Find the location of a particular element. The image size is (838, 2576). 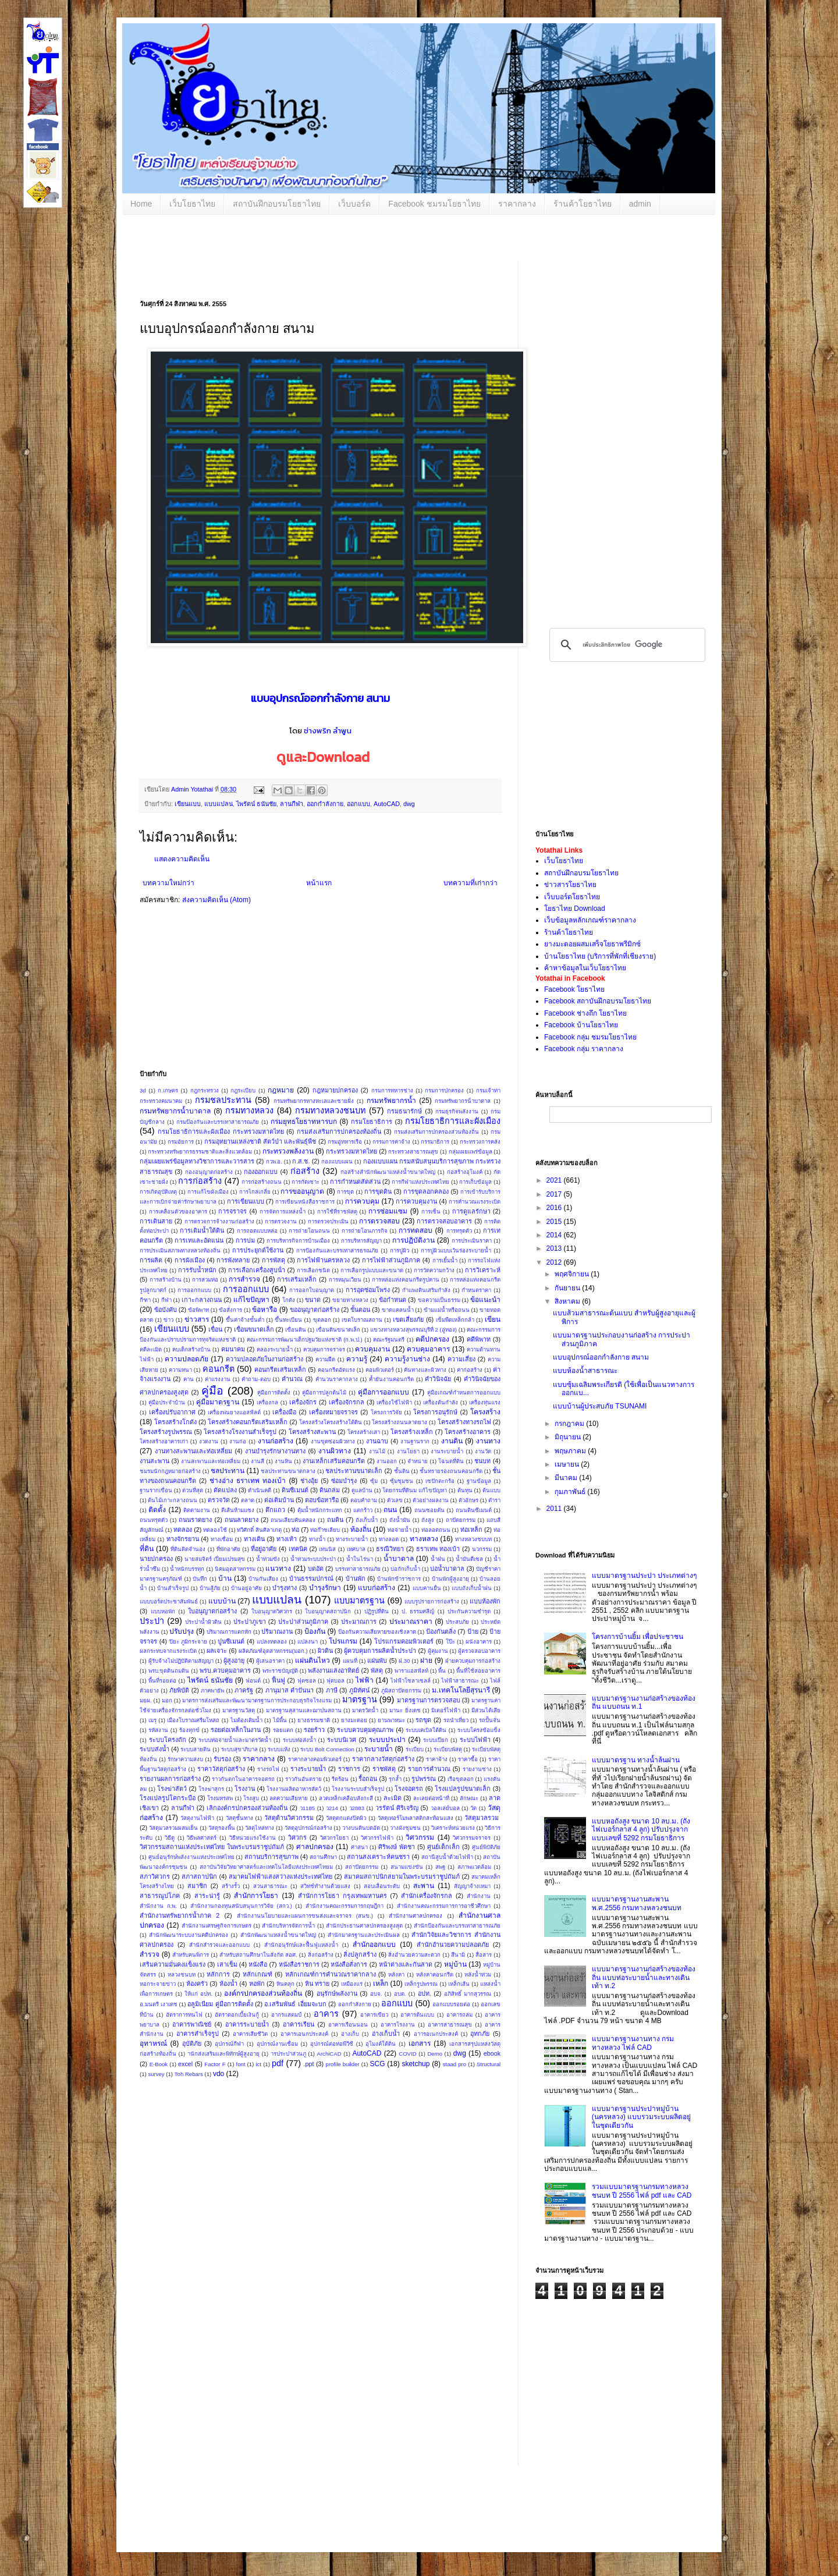

งานไม้ is located at coordinates (377, 1451).